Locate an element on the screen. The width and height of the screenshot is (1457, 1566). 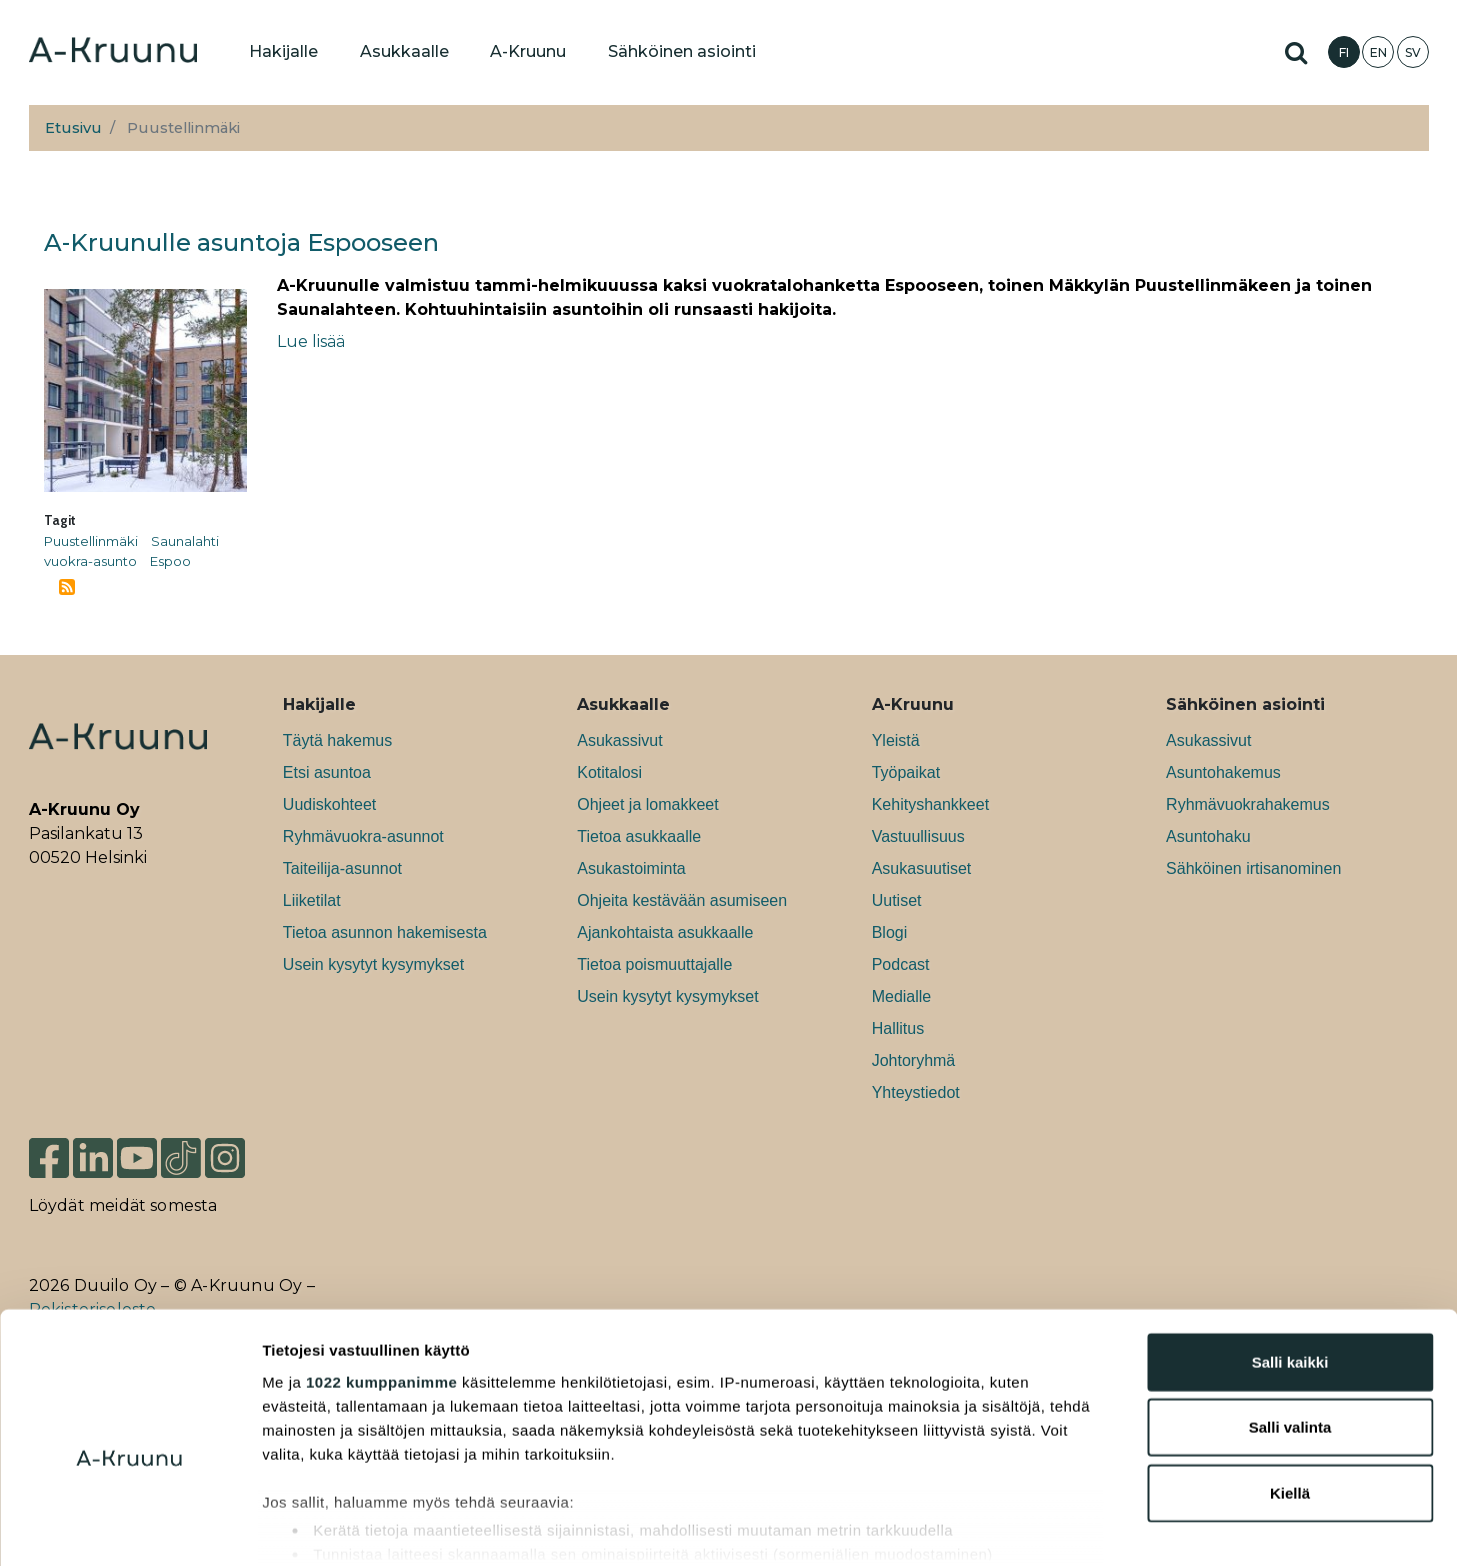
Johtoryhmä is located at coordinates (914, 1060).